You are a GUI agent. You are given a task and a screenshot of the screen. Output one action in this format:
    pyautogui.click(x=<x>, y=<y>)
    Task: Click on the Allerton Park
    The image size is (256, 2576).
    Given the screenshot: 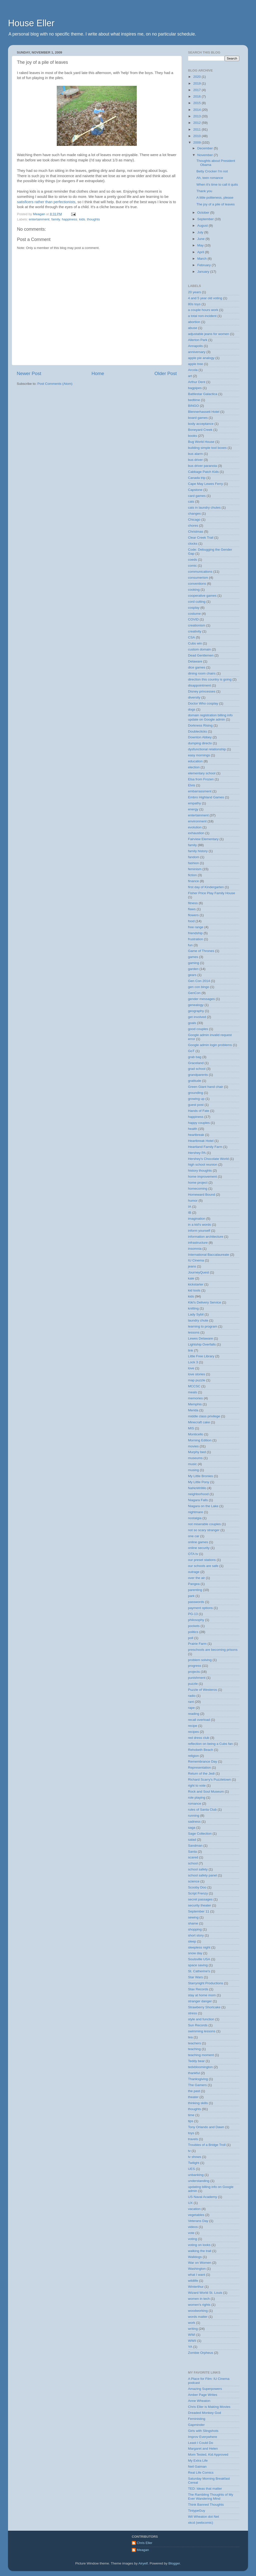 What is the action you would take?
    pyautogui.click(x=197, y=340)
    